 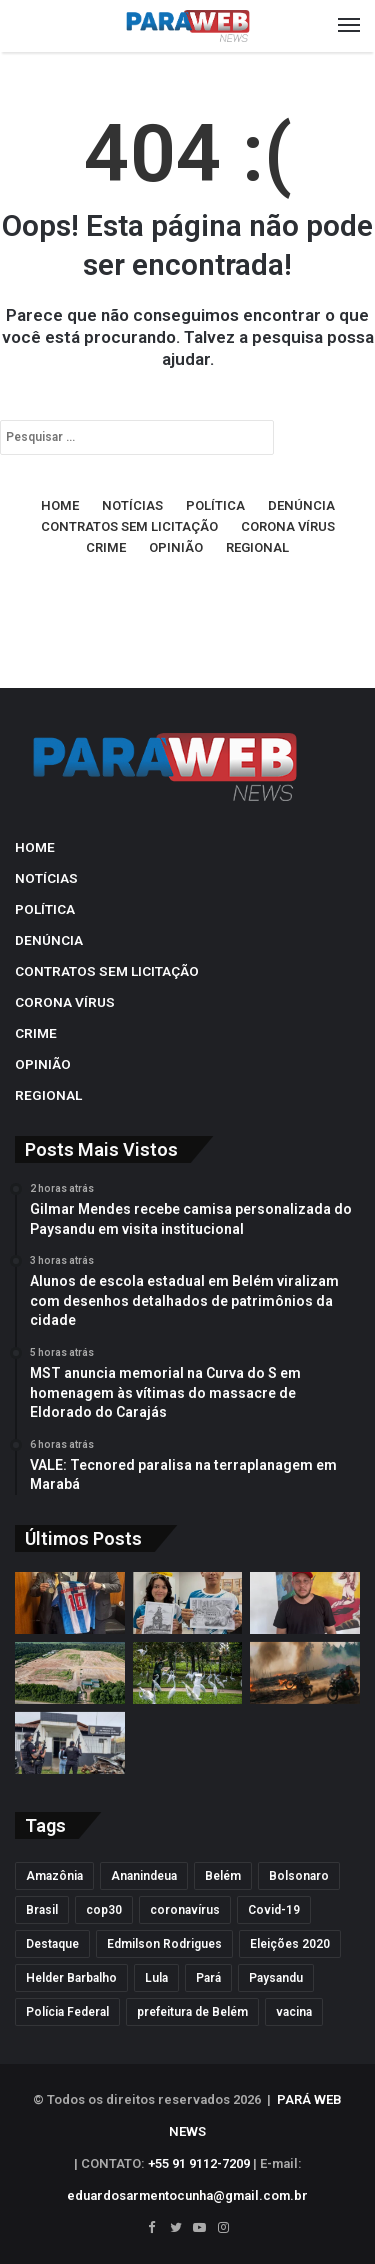 What do you see at coordinates (176, 547) in the screenshot?
I see `OPINIÃO` at bounding box center [176, 547].